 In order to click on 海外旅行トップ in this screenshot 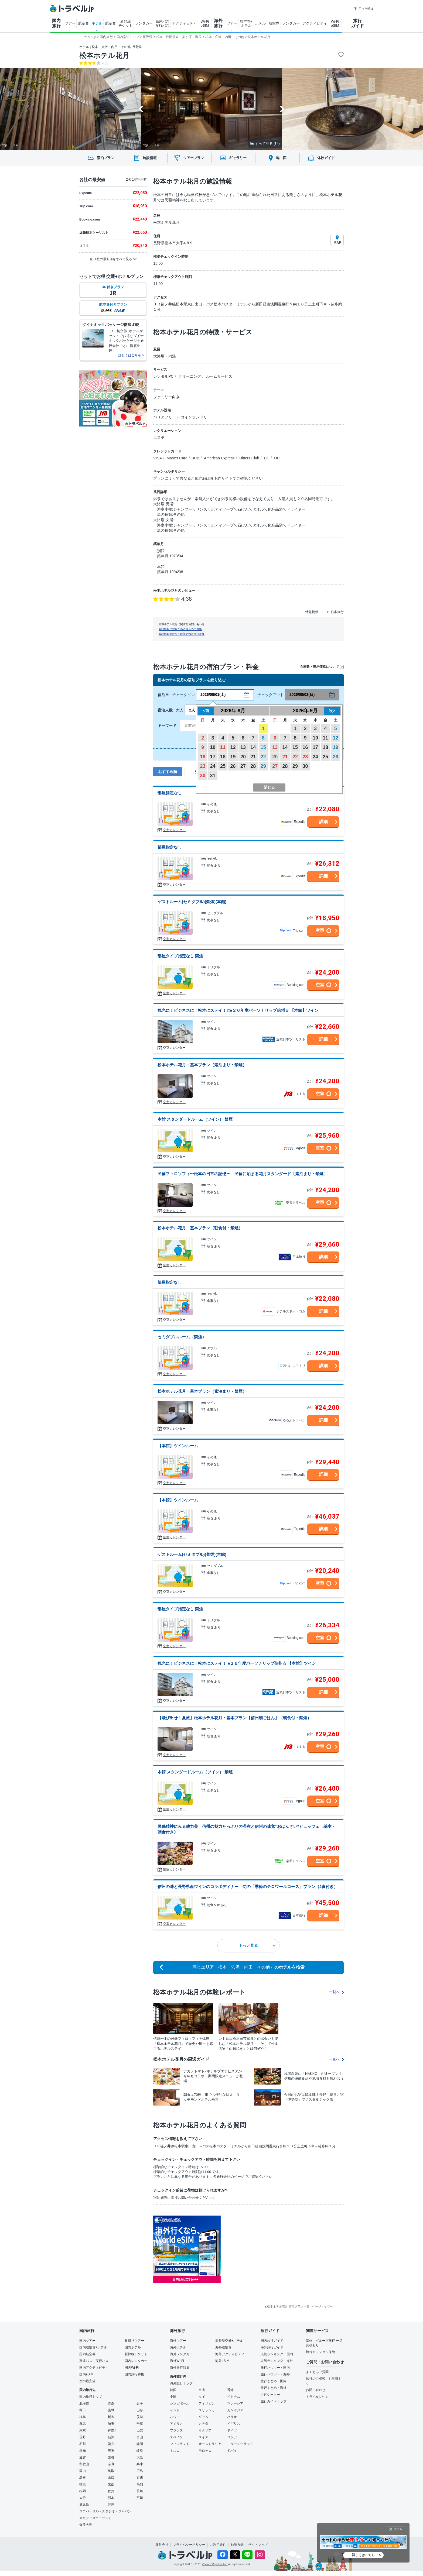, I will do `click(181, 2383)`.